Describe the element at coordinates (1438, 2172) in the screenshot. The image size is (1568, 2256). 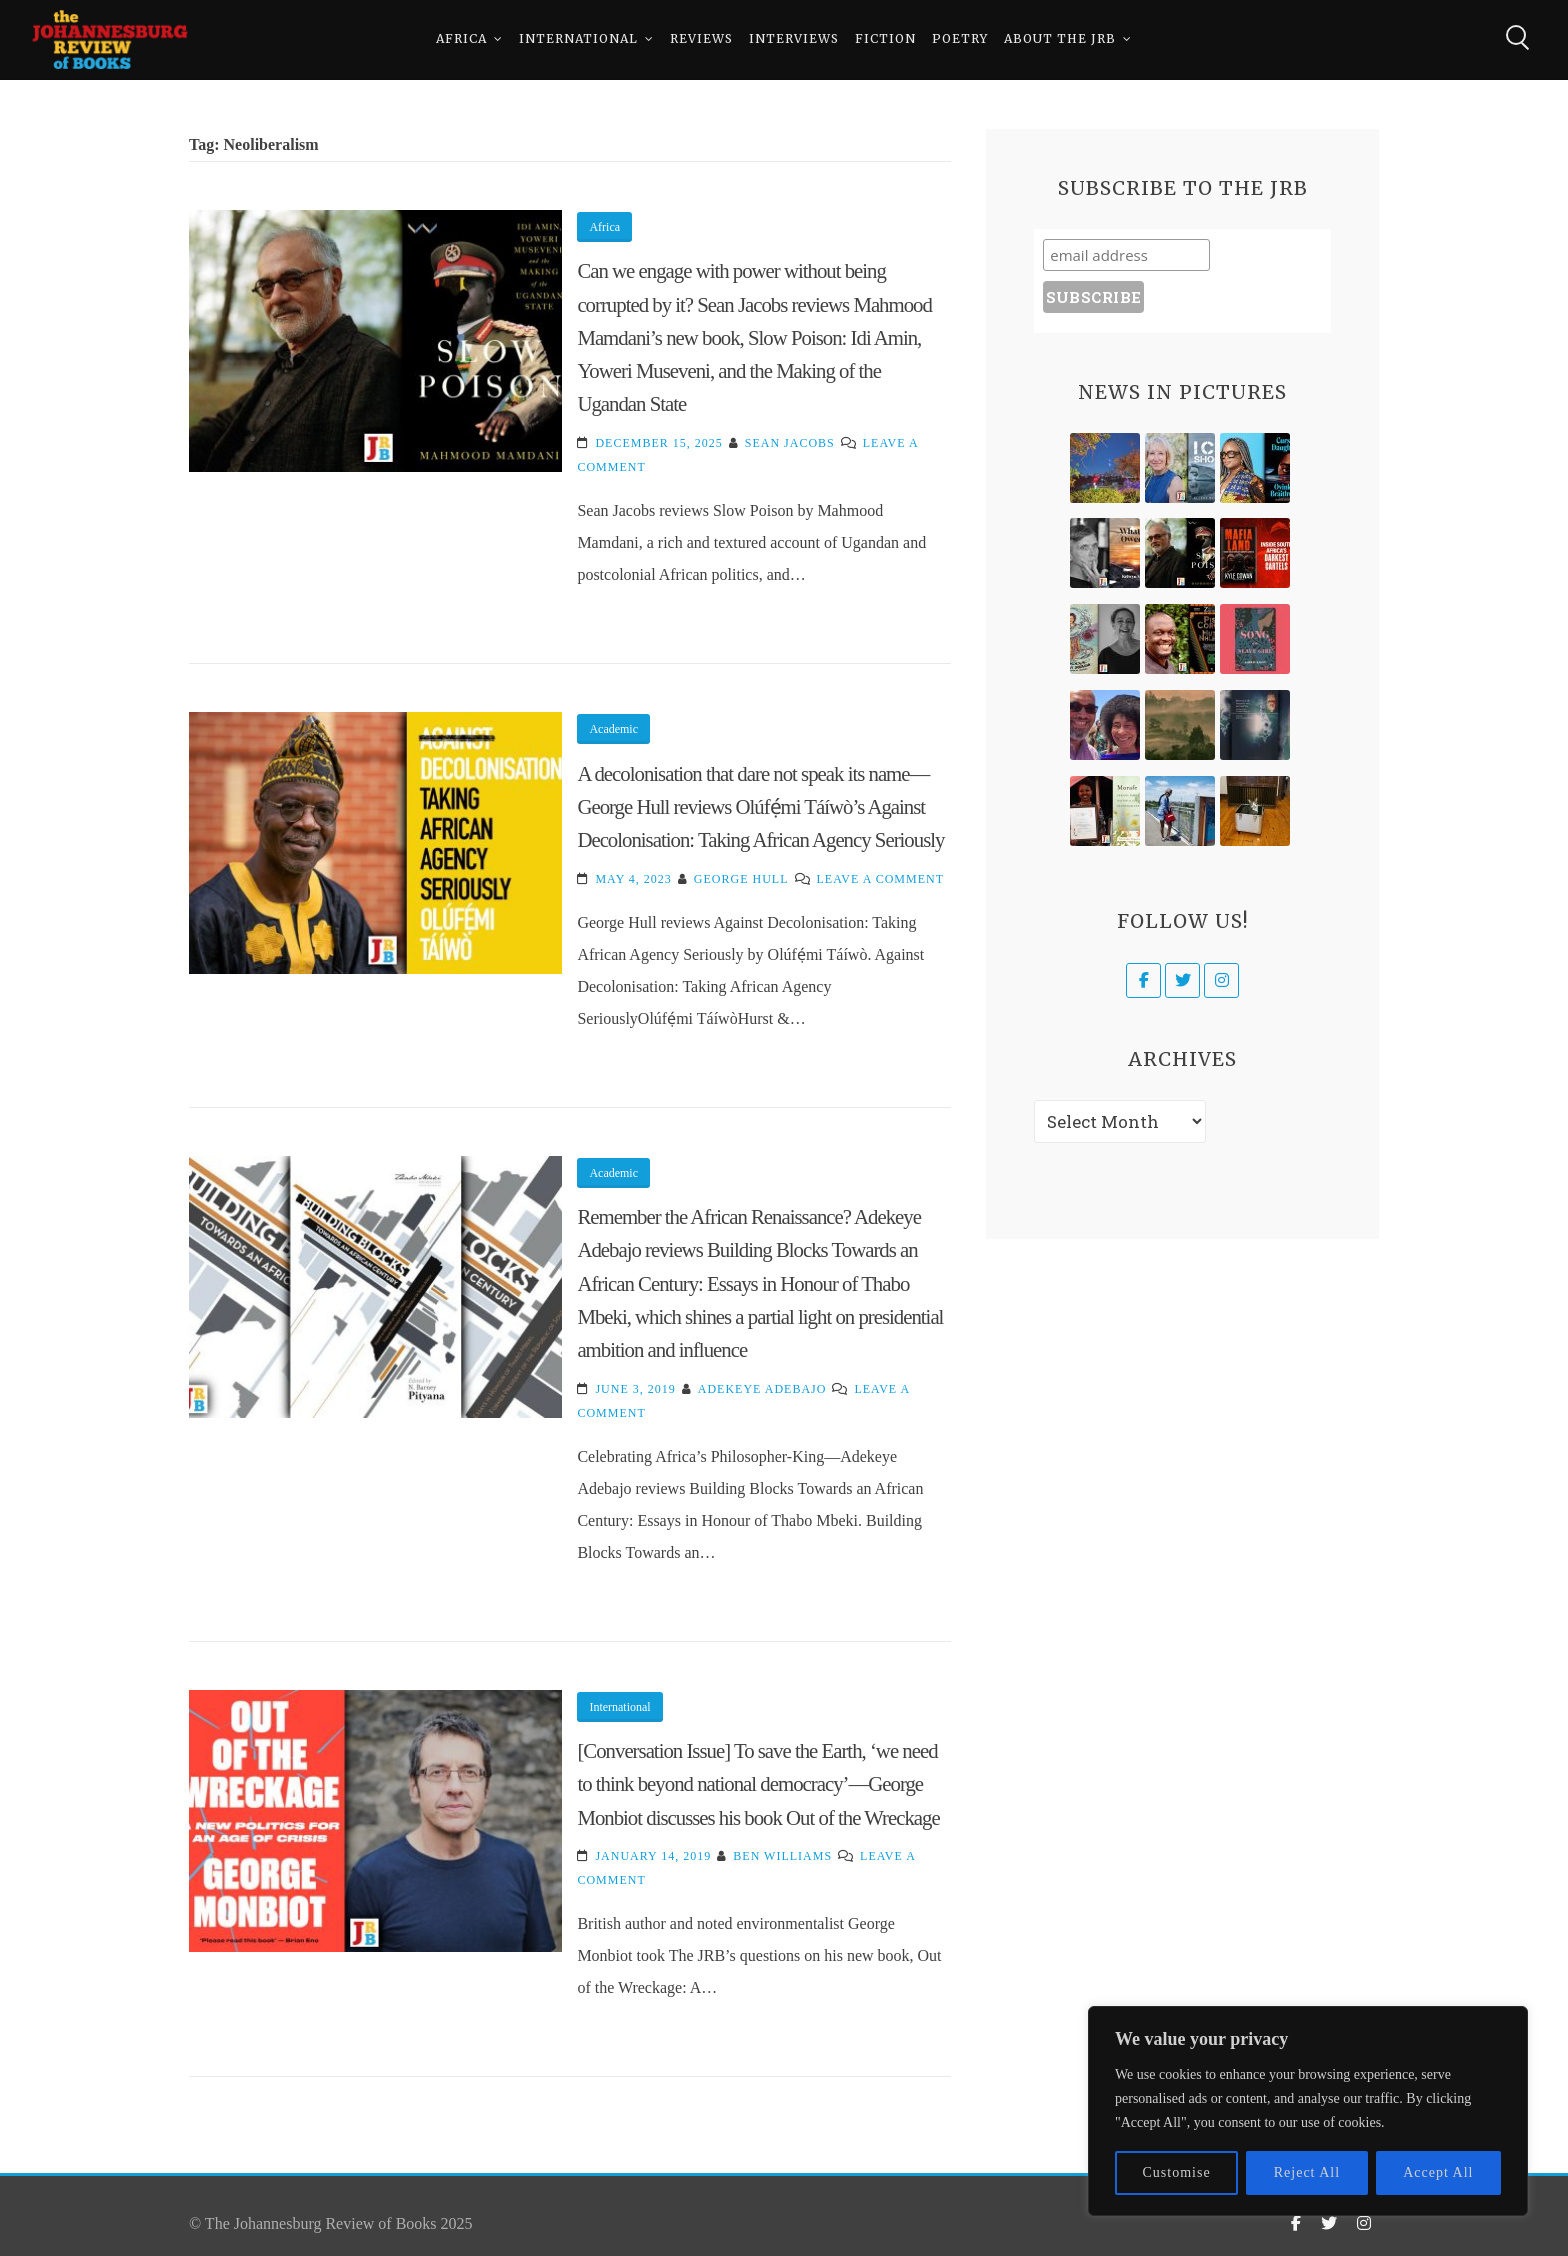
I see `Accept All` at that location.